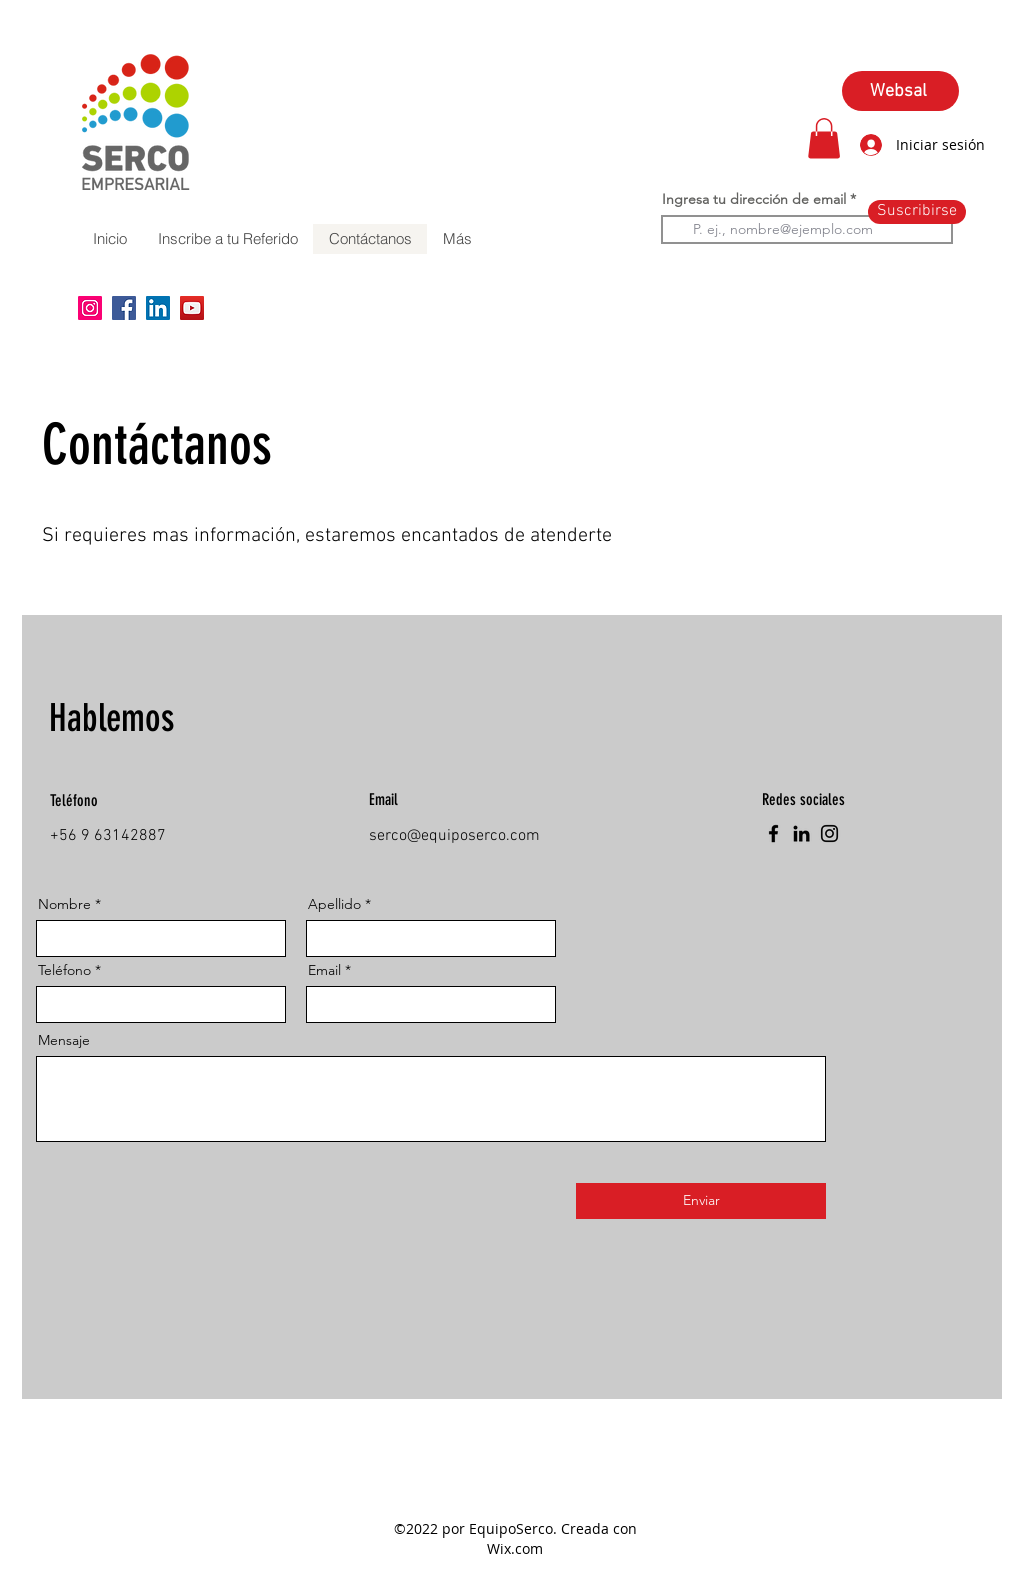 The image size is (1024, 1576). Describe the element at coordinates (64, 1040) in the screenshot. I see `Mensaje` at that location.